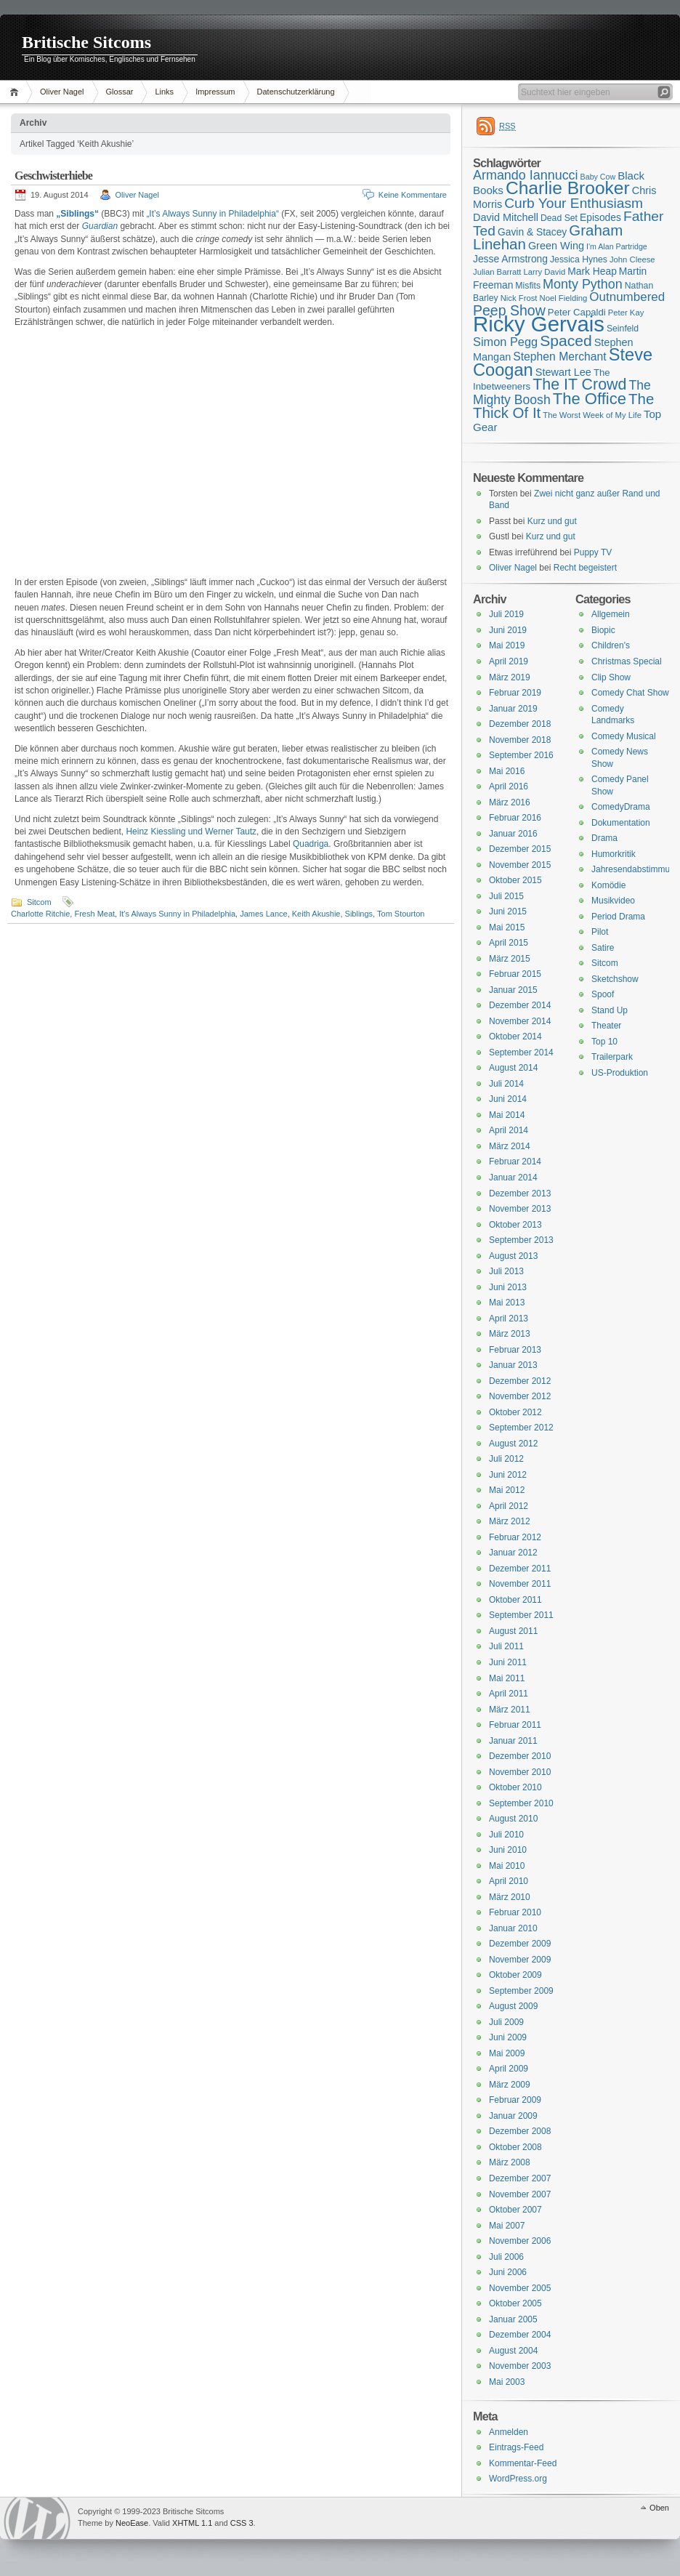  Describe the element at coordinates (515, 1975) in the screenshot. I see `Oktober 2009` at that location.